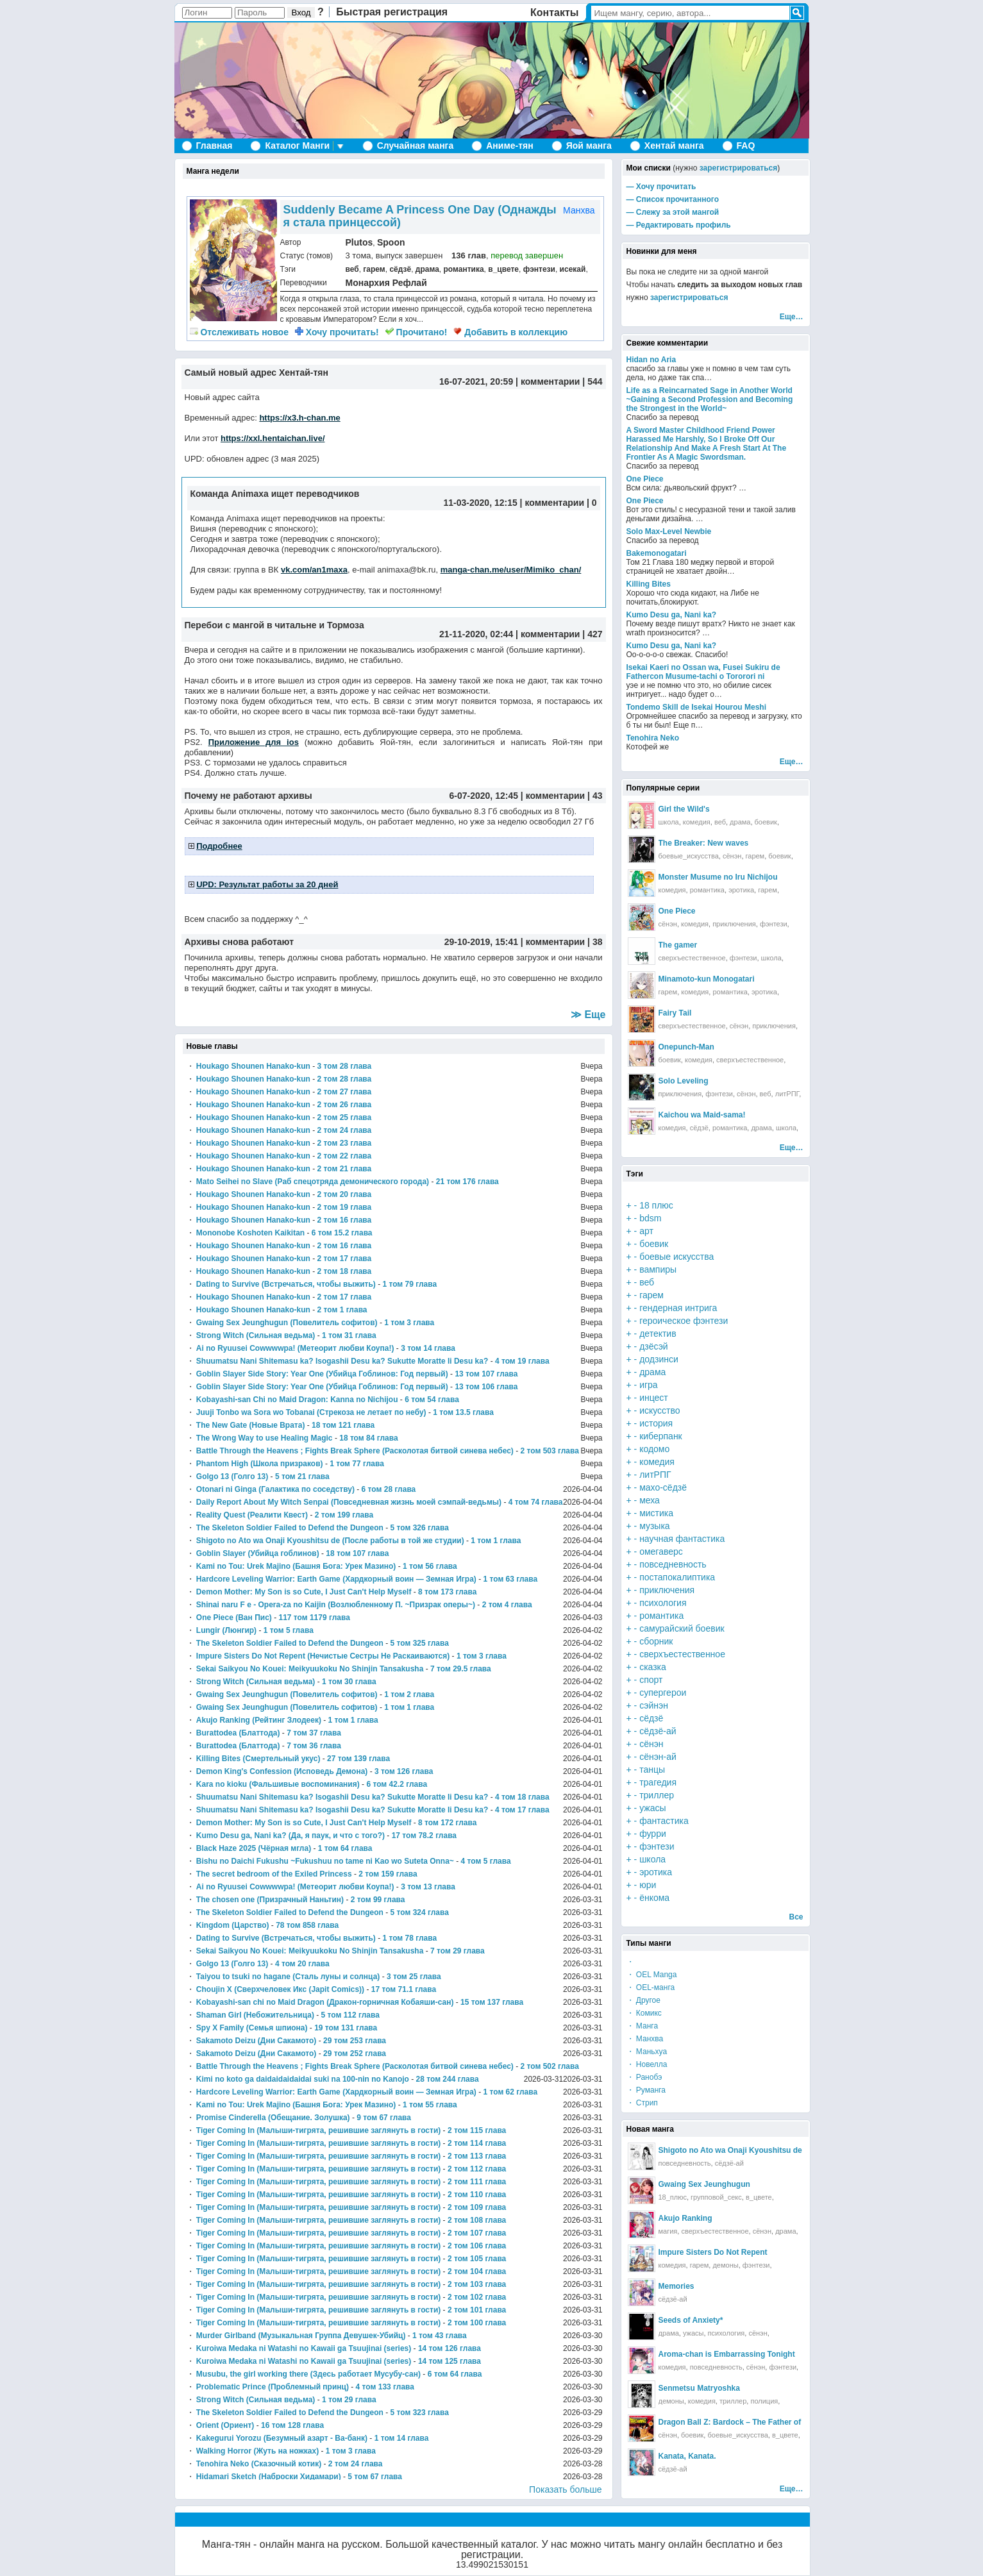 Image resolution: width=983 pixels, height=2576 pixels. I want to click on Hidamari Sketch (Наброски Хидамари), so click(268, 2476).